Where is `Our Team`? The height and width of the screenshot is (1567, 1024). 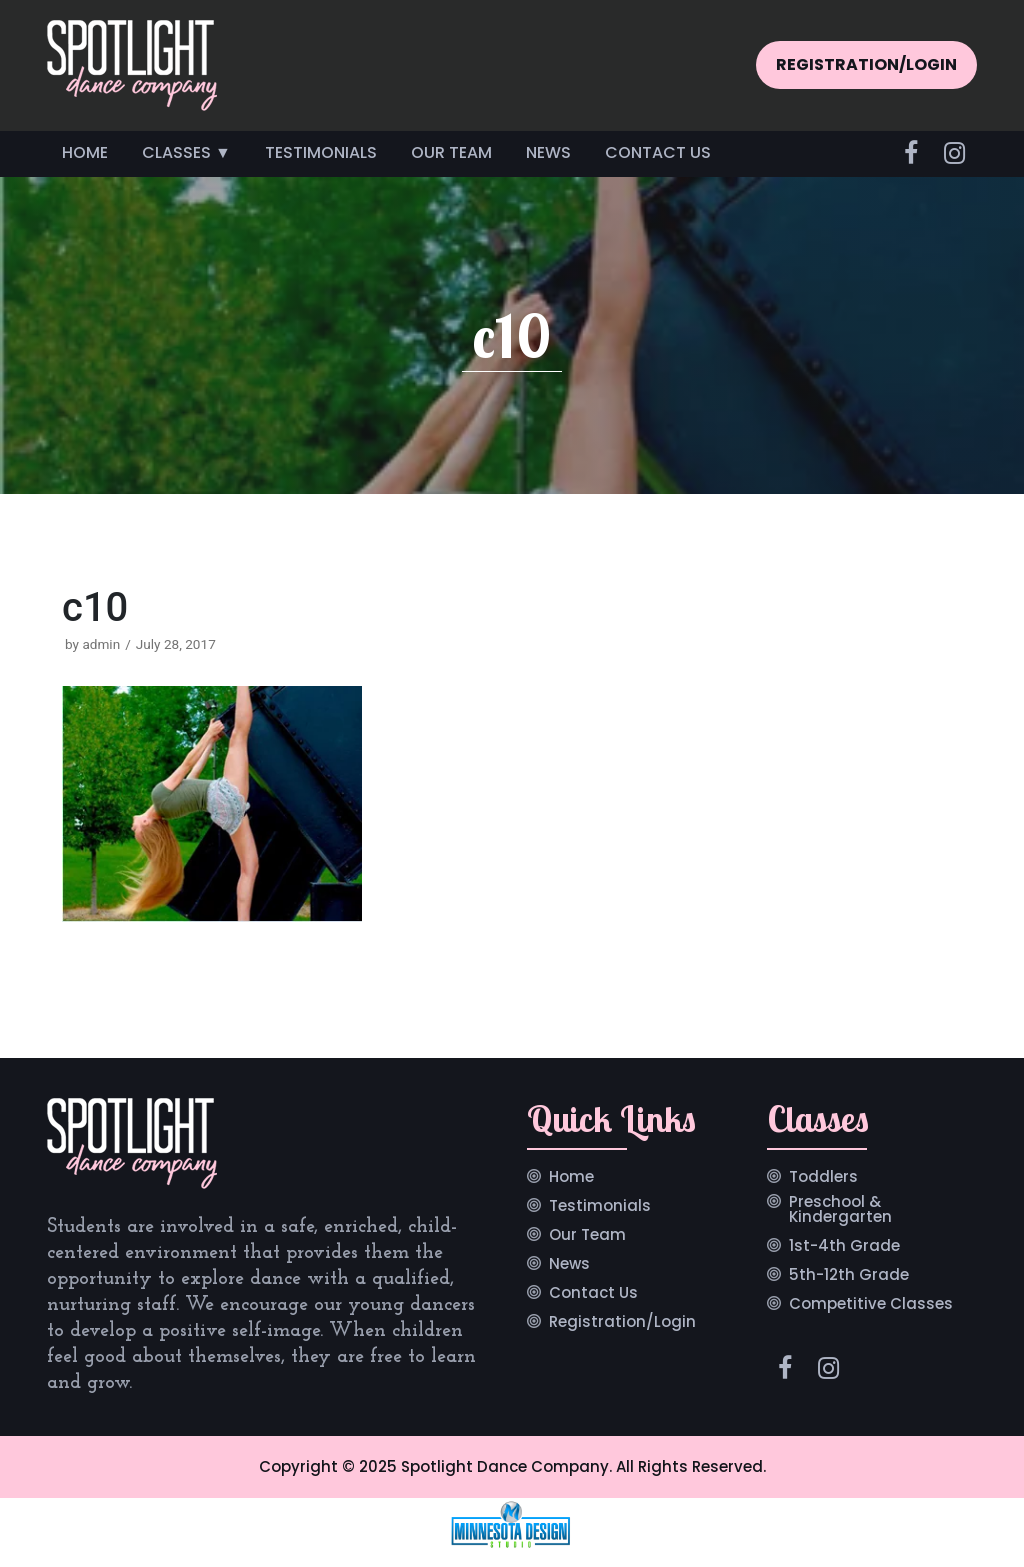 Our Team is located at coordinates (451, 152).